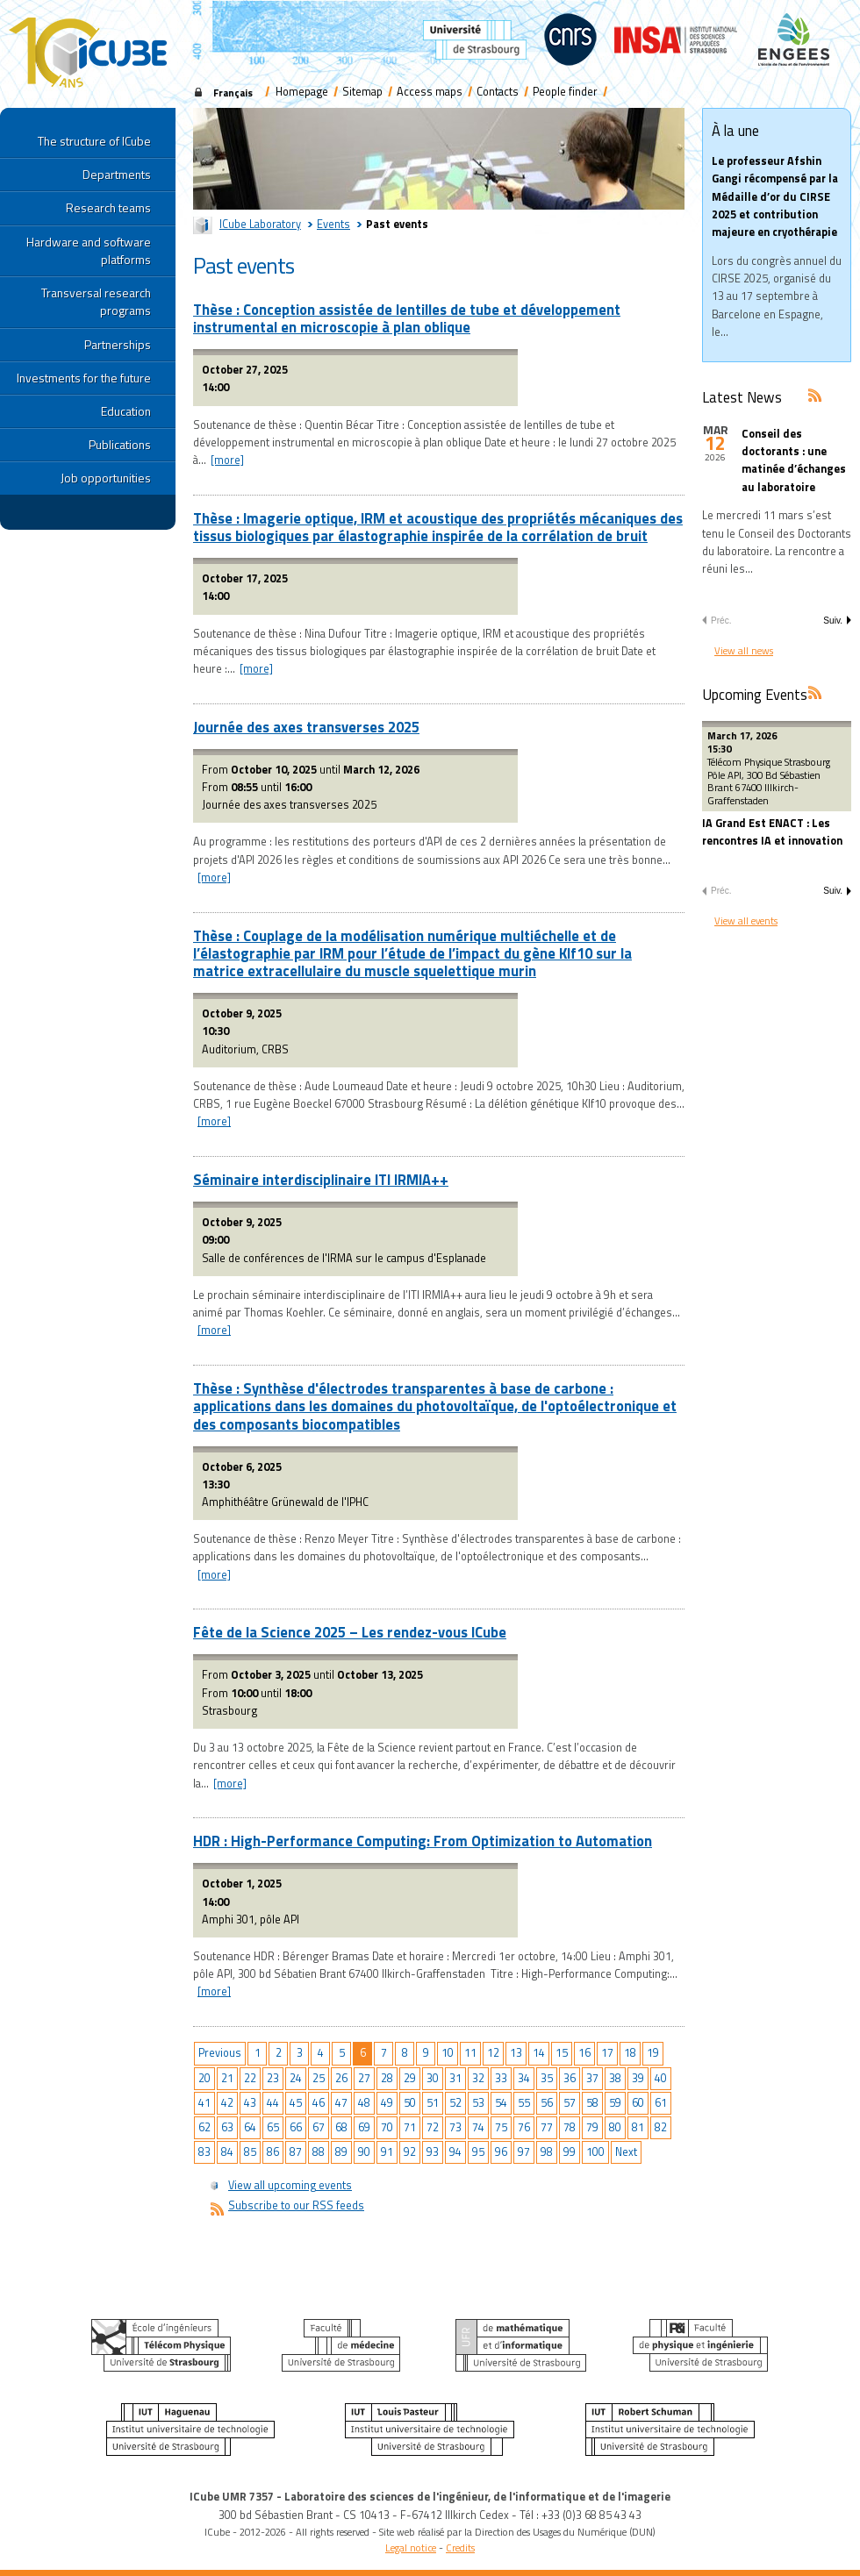 Image resolution: width=860 pixels, height=2576 pixels. What do you see at coordinates (406, 318) in the screenshot?
I see `Thèse : Conception assistée de lentilles de tube et développement instrumental en microscopie à plan oblique` at bounding box center [406, 318].